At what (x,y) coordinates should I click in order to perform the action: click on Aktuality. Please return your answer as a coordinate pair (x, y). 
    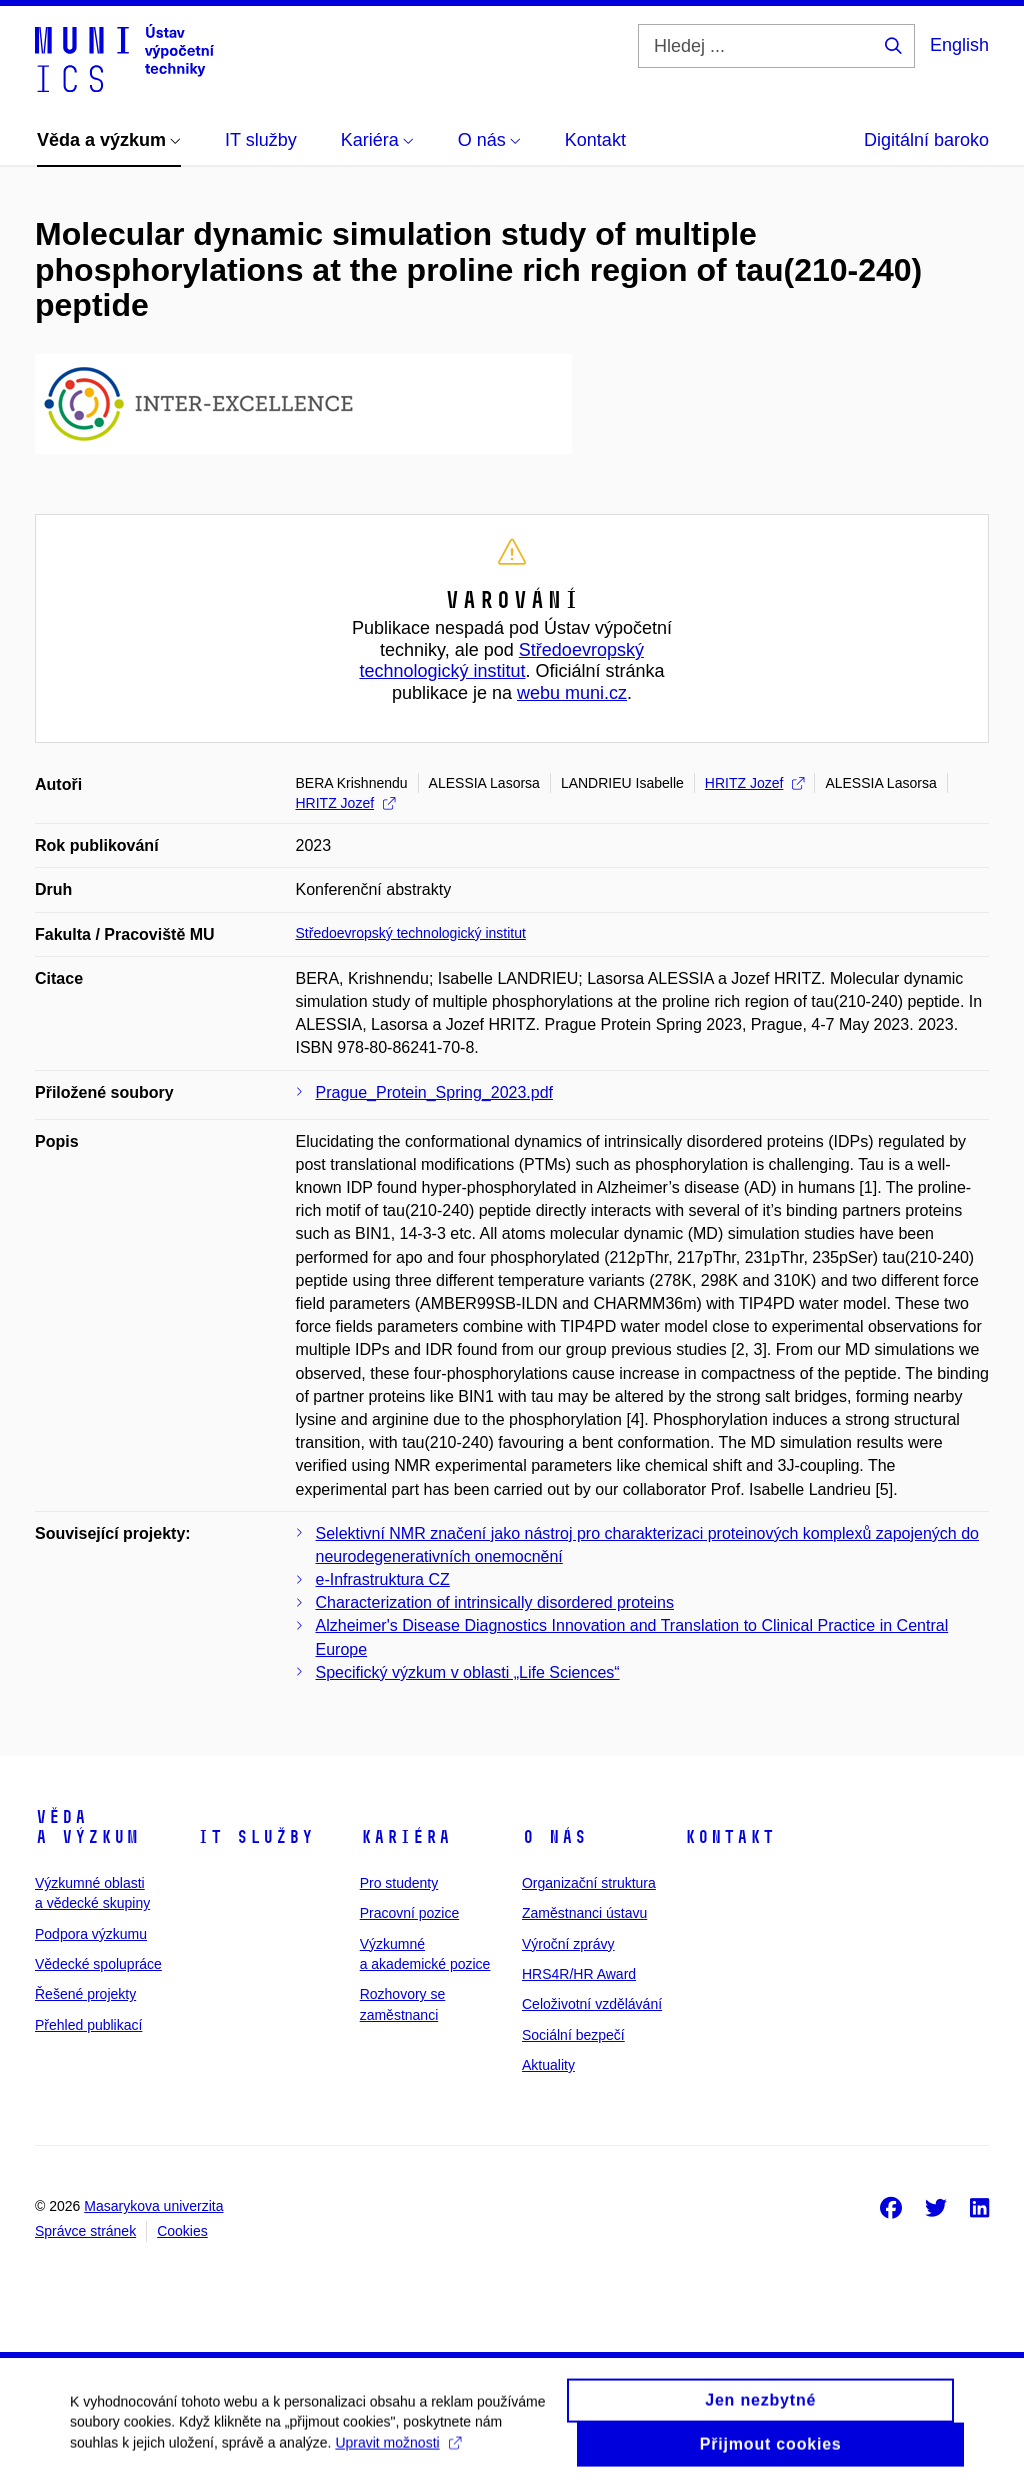
    Looking at the image, I should click on (548, 2065).